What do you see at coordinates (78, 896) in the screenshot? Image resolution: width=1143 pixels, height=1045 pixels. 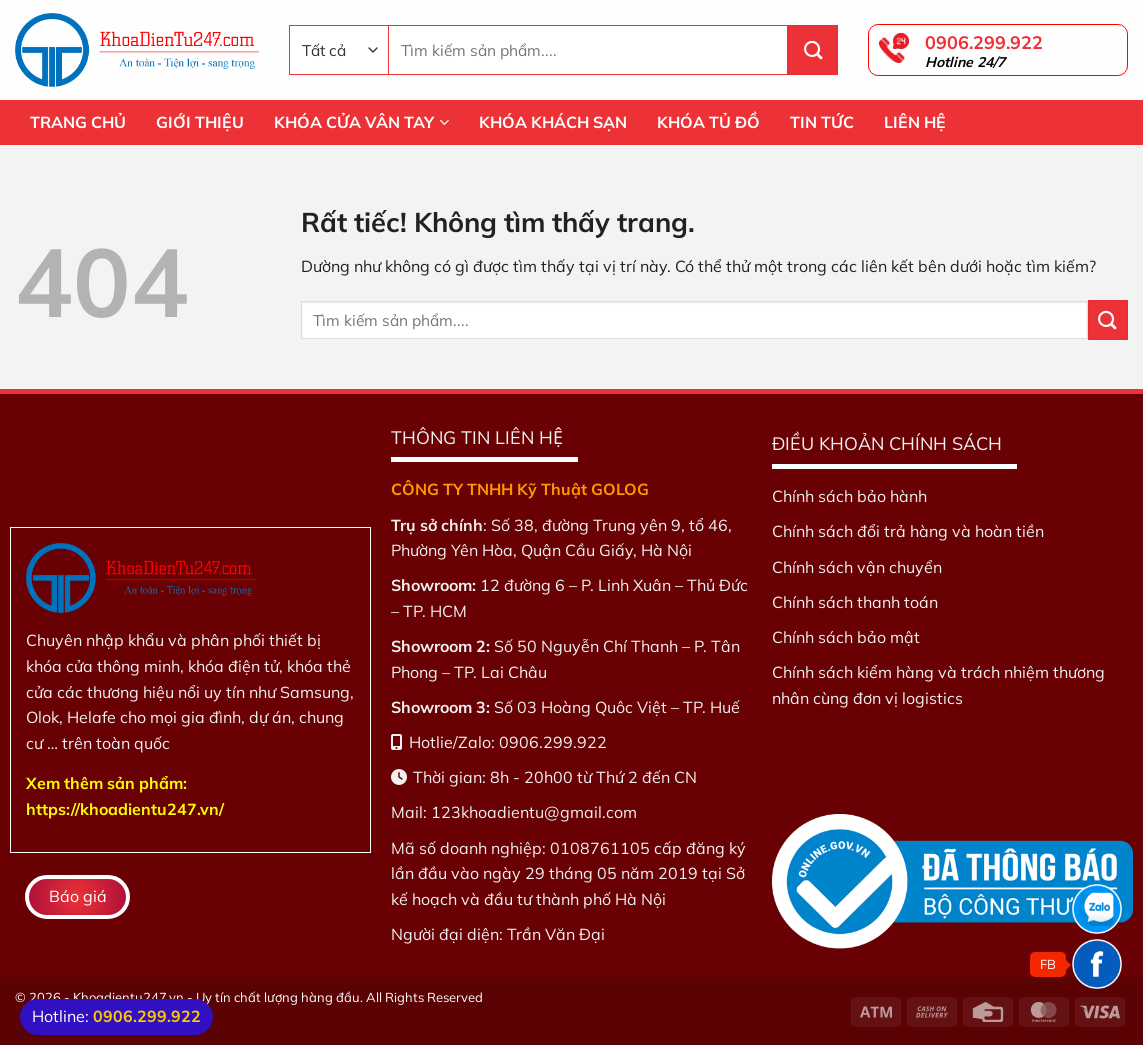 I see `Báo giá` at bounding box center [78, 896].